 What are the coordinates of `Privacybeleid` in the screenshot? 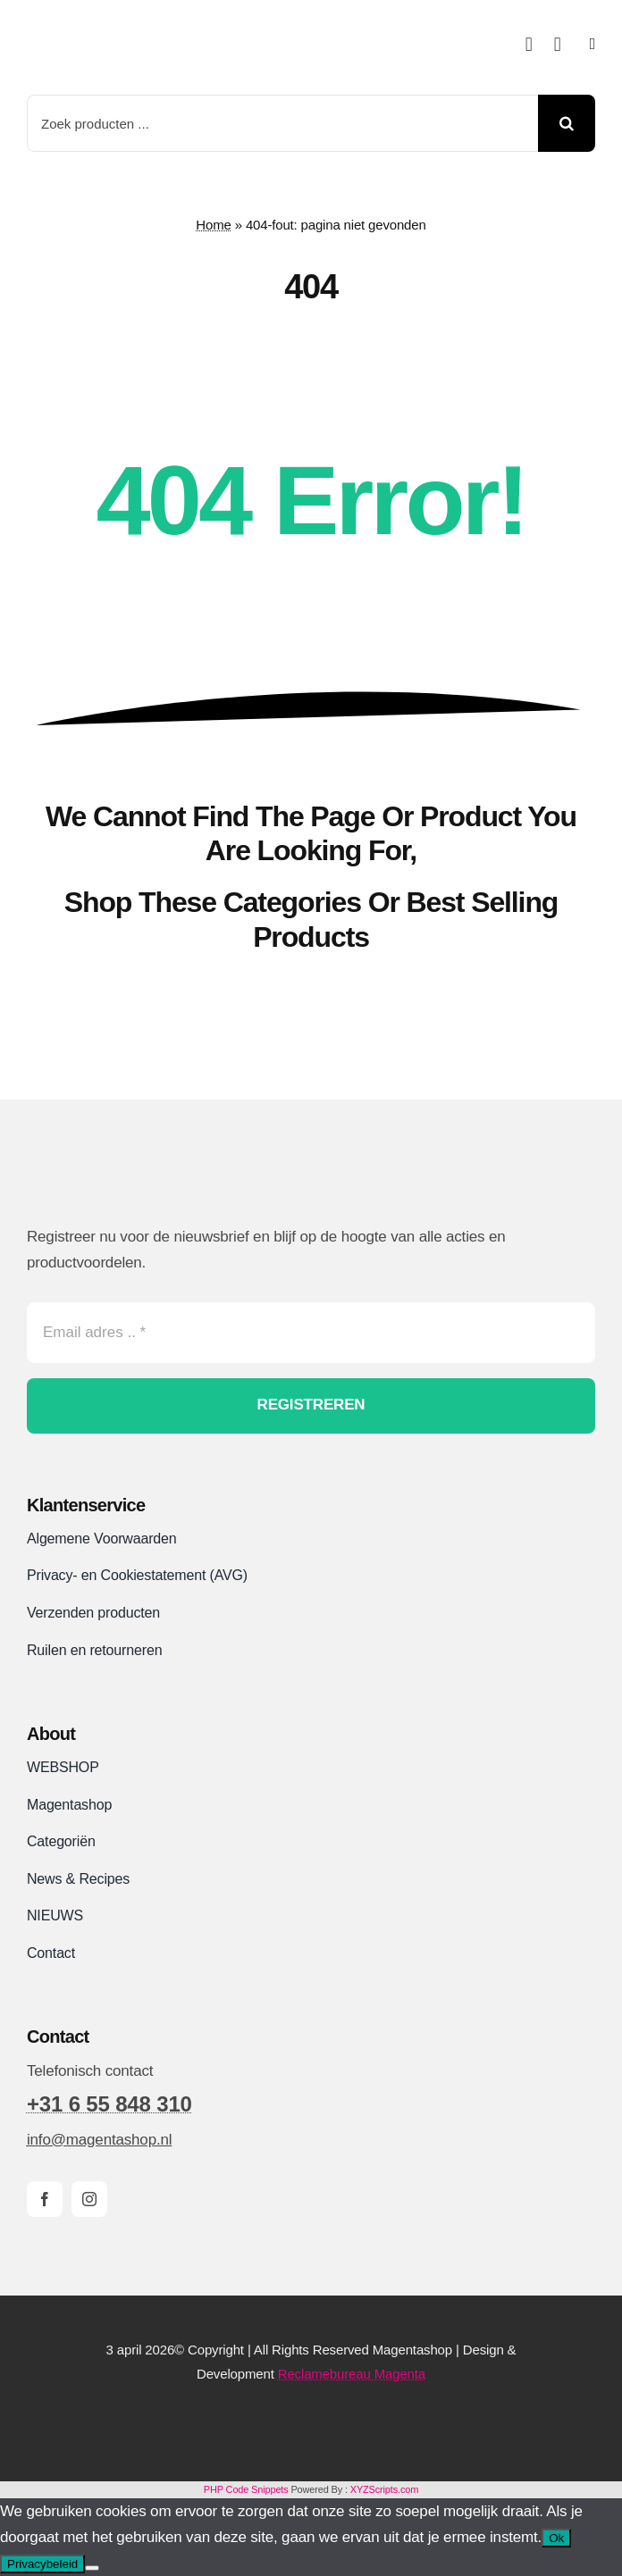 It's located at (42, 2564).